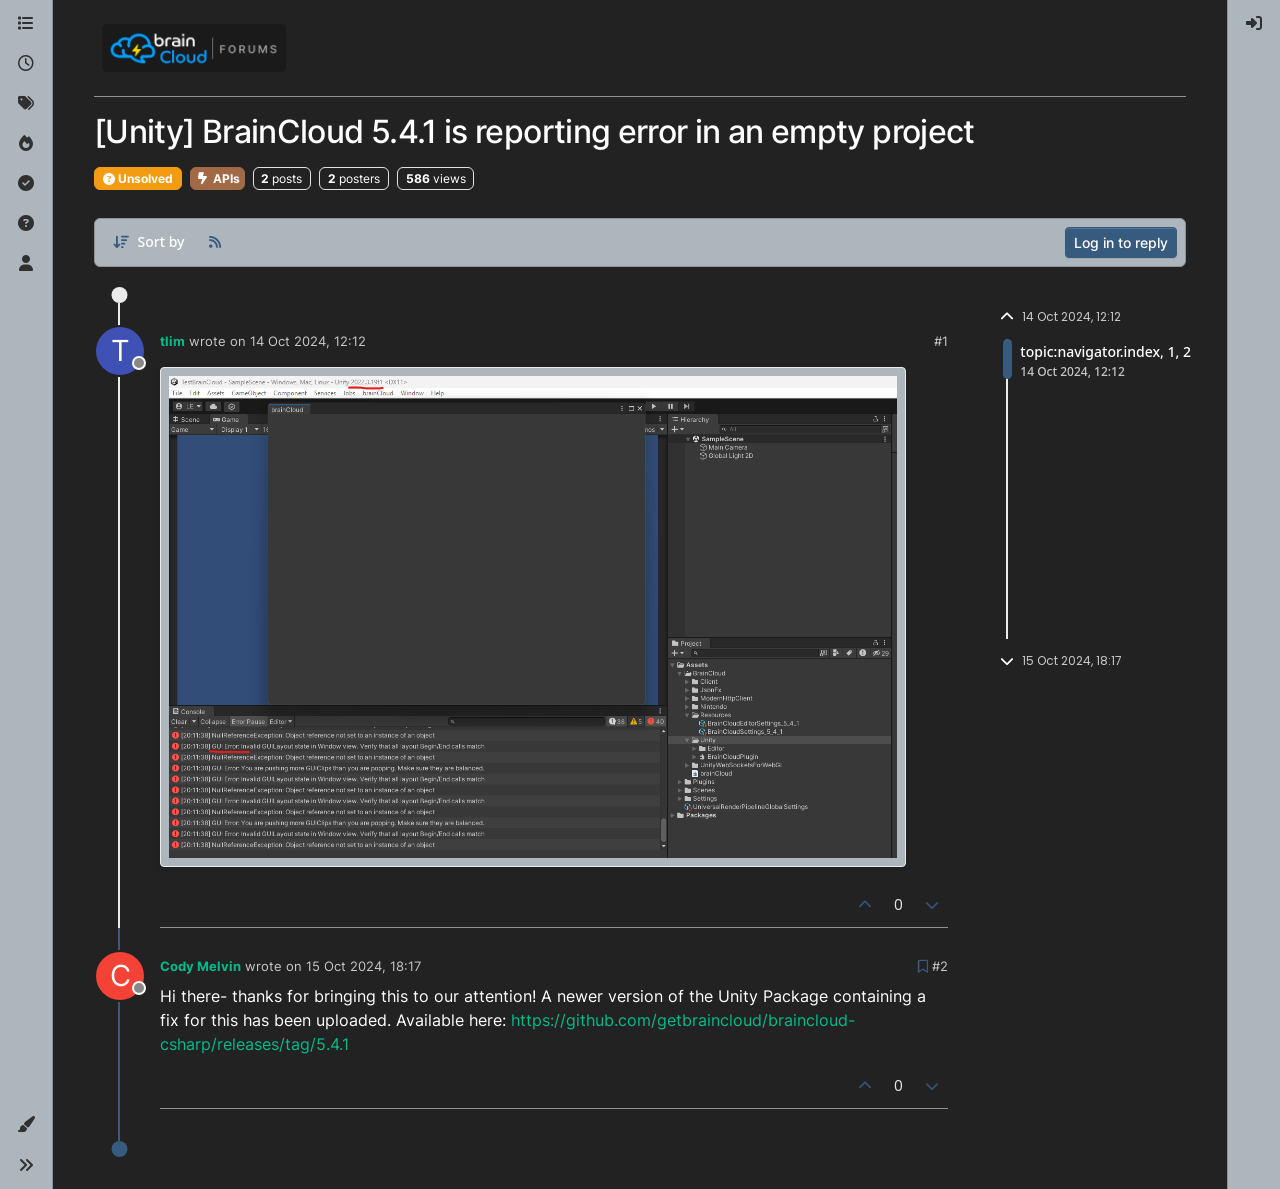  I want to click on 14 Oct 2024, 12:12, so click(308, 341).